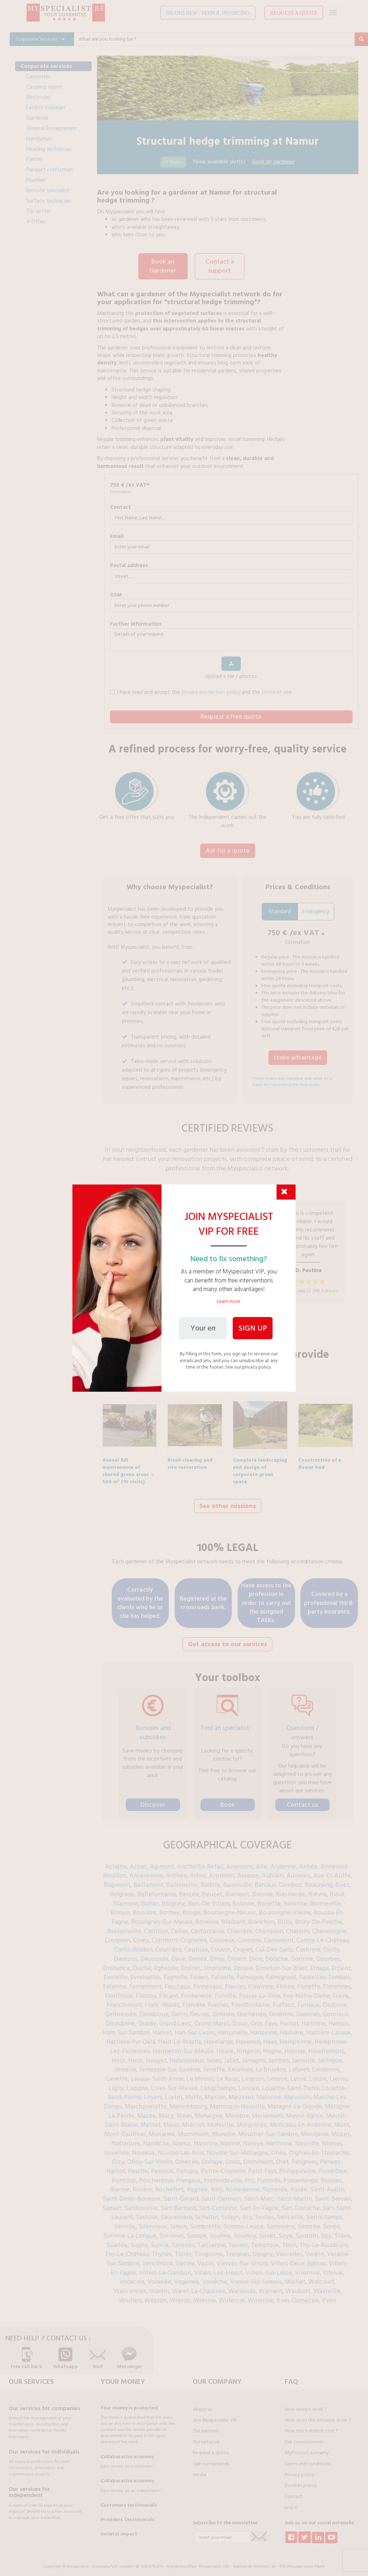 This screenshot has height=2576, width=368. What do you see at coordinates (201, 691) in the screenshot?
I see `I have read and accept the and the` at bounding box center [201, 691].